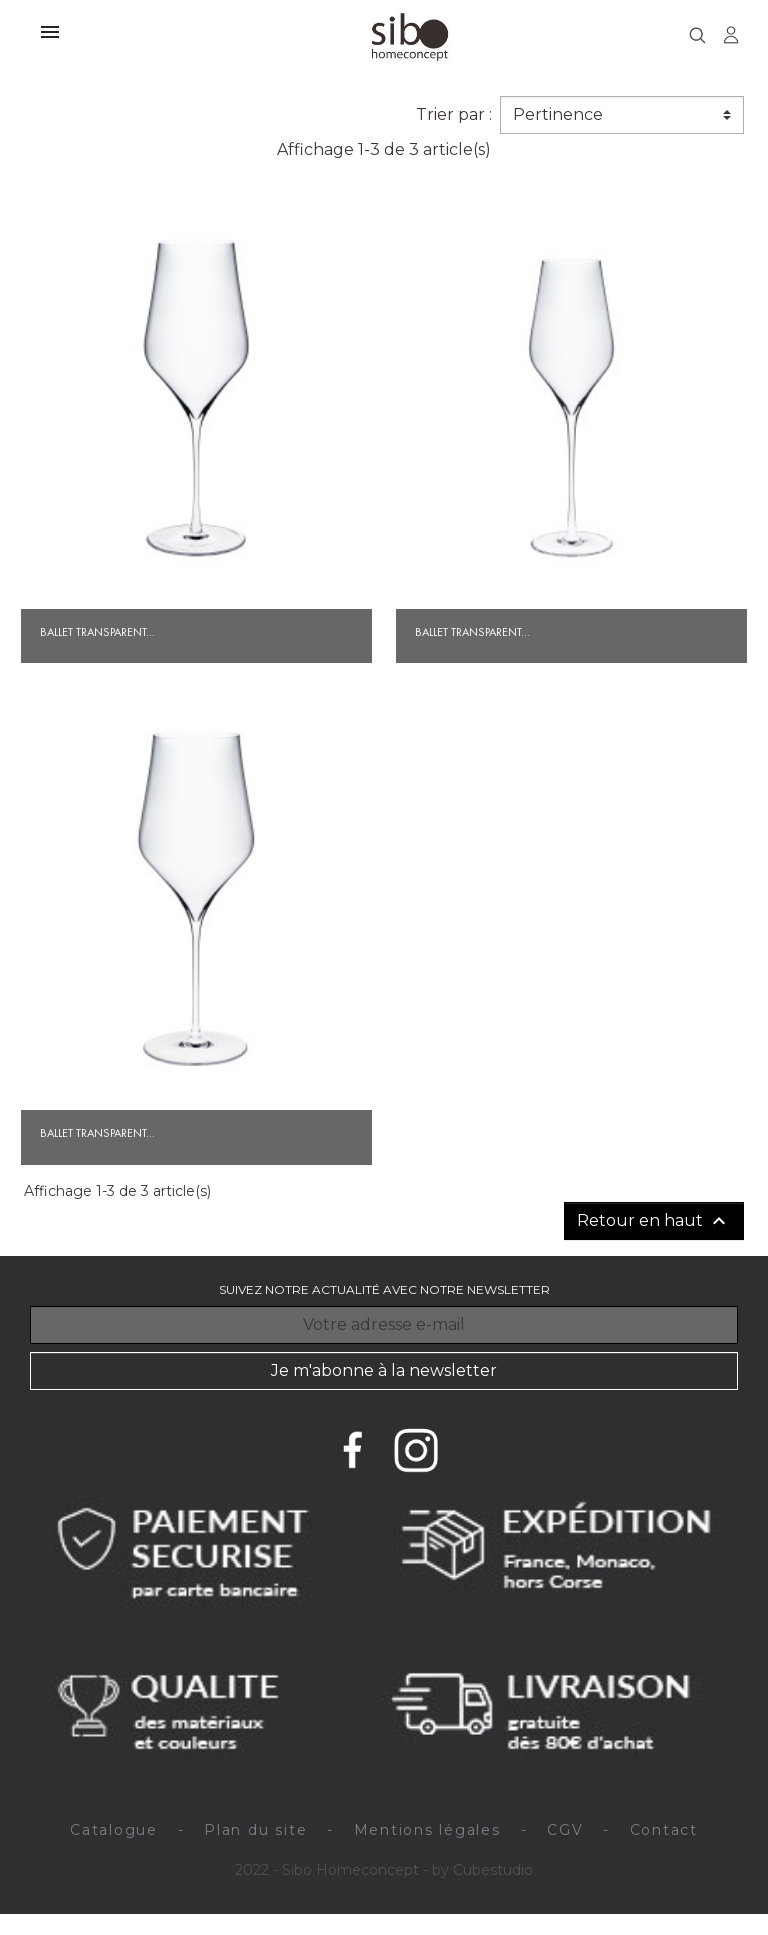  What do you see at coordinates (384, 1870) in the screenshot?
I see `2022 - Sibo Homeconcept - by Cubestudio` at bounding box center [384, 1870].